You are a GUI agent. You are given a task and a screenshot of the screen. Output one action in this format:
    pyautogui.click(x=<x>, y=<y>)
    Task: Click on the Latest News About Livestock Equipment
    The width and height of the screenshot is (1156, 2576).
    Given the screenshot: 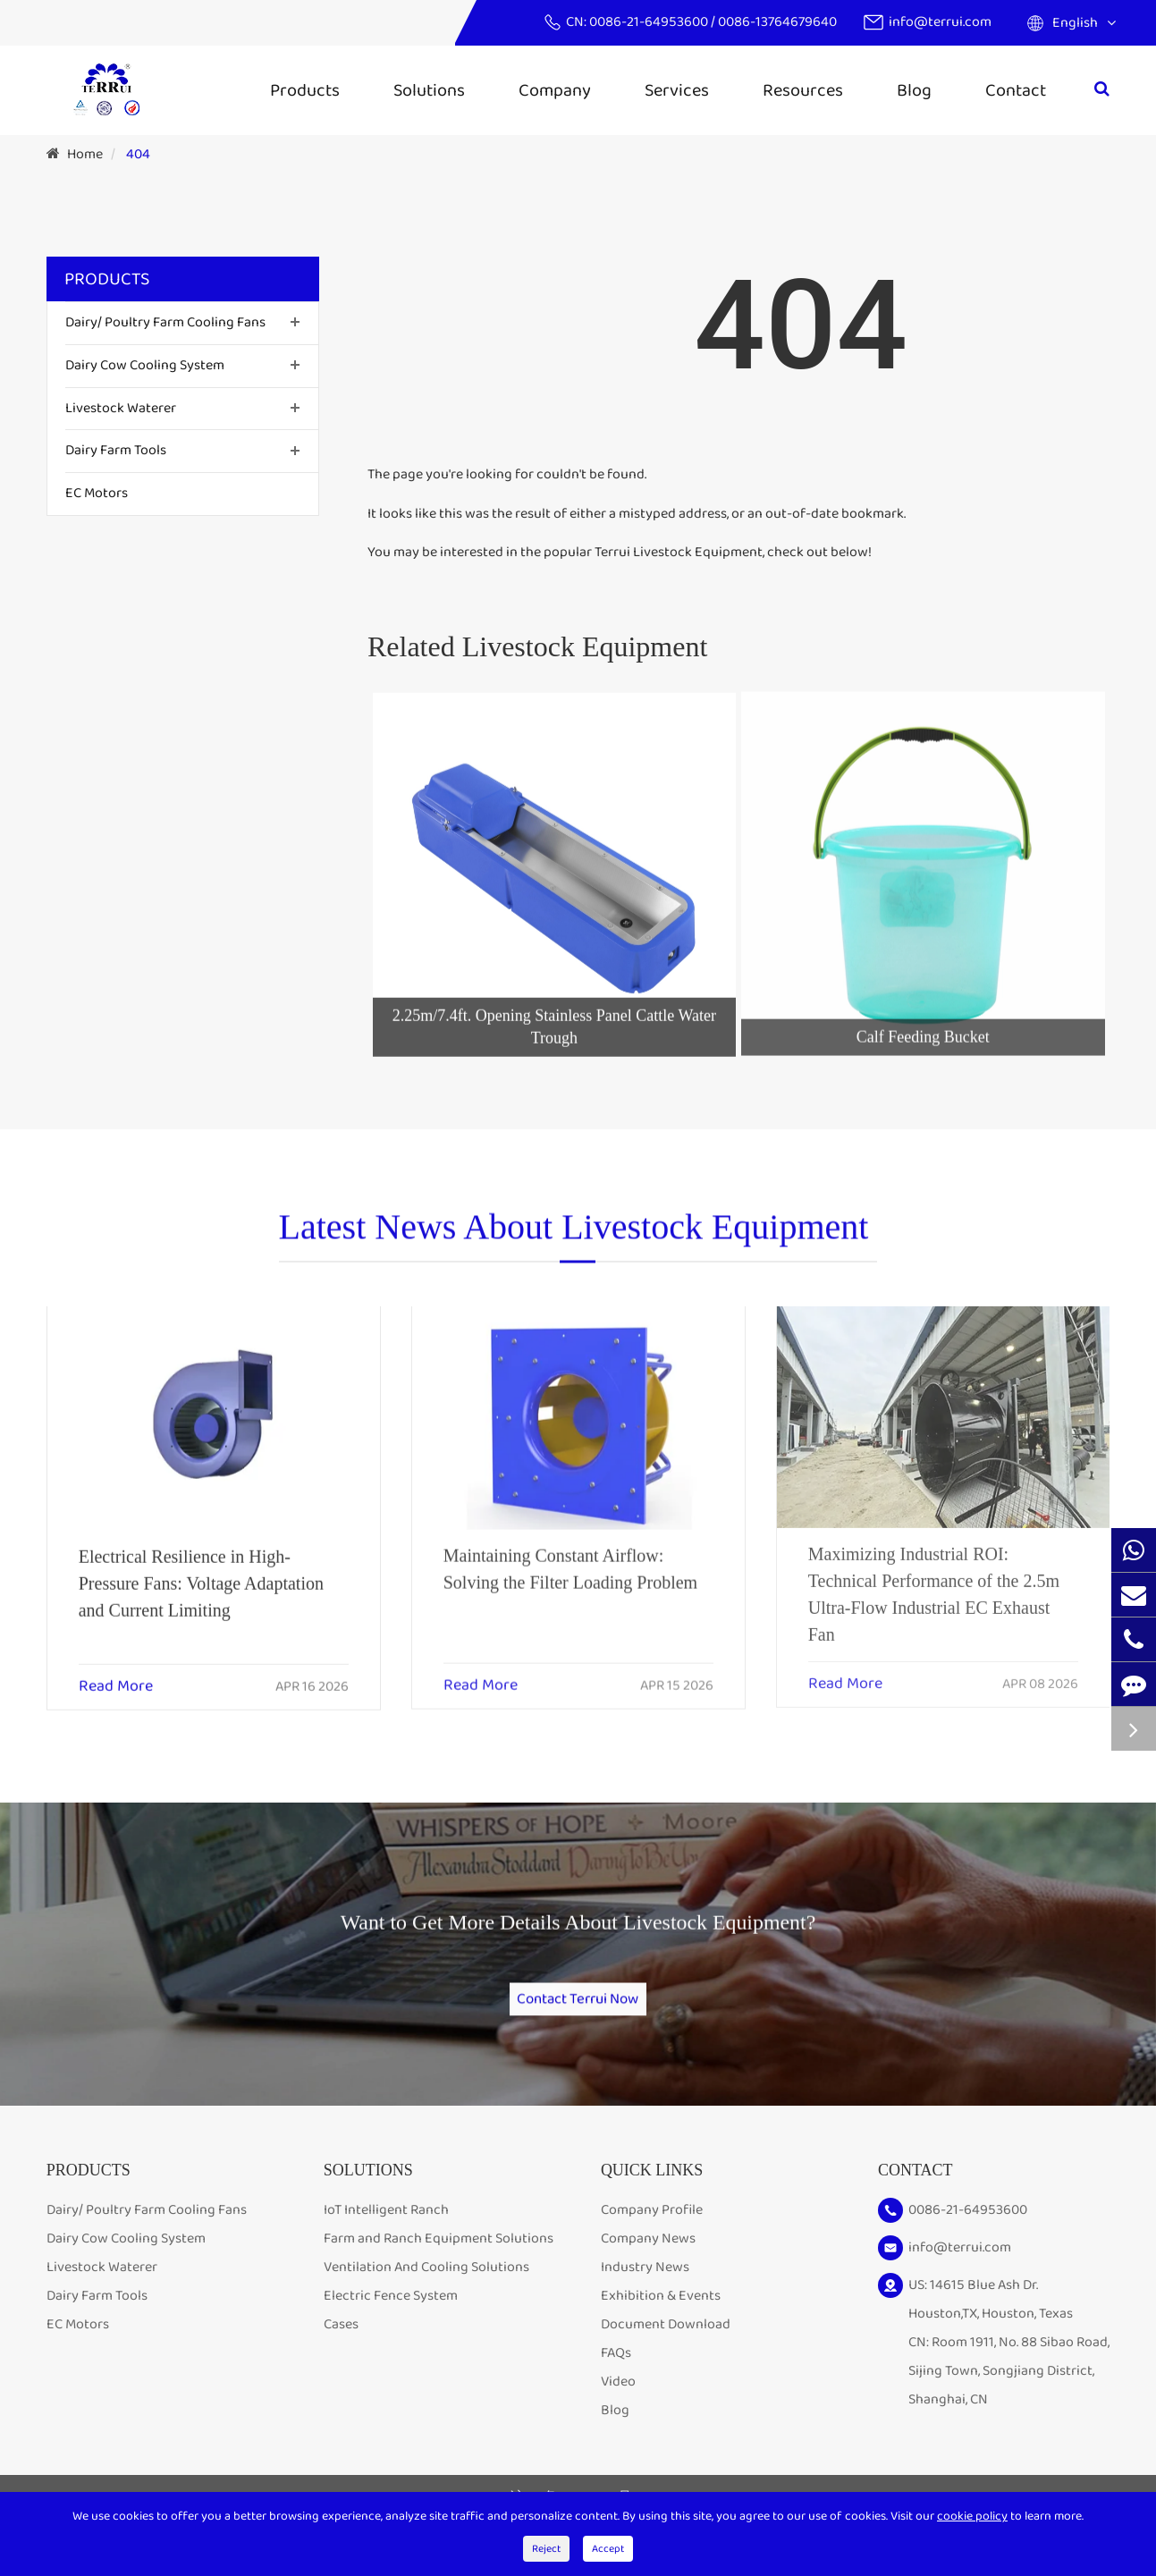 What is the action you would take?
    pyautogui.click(x=574, y=1238)
    